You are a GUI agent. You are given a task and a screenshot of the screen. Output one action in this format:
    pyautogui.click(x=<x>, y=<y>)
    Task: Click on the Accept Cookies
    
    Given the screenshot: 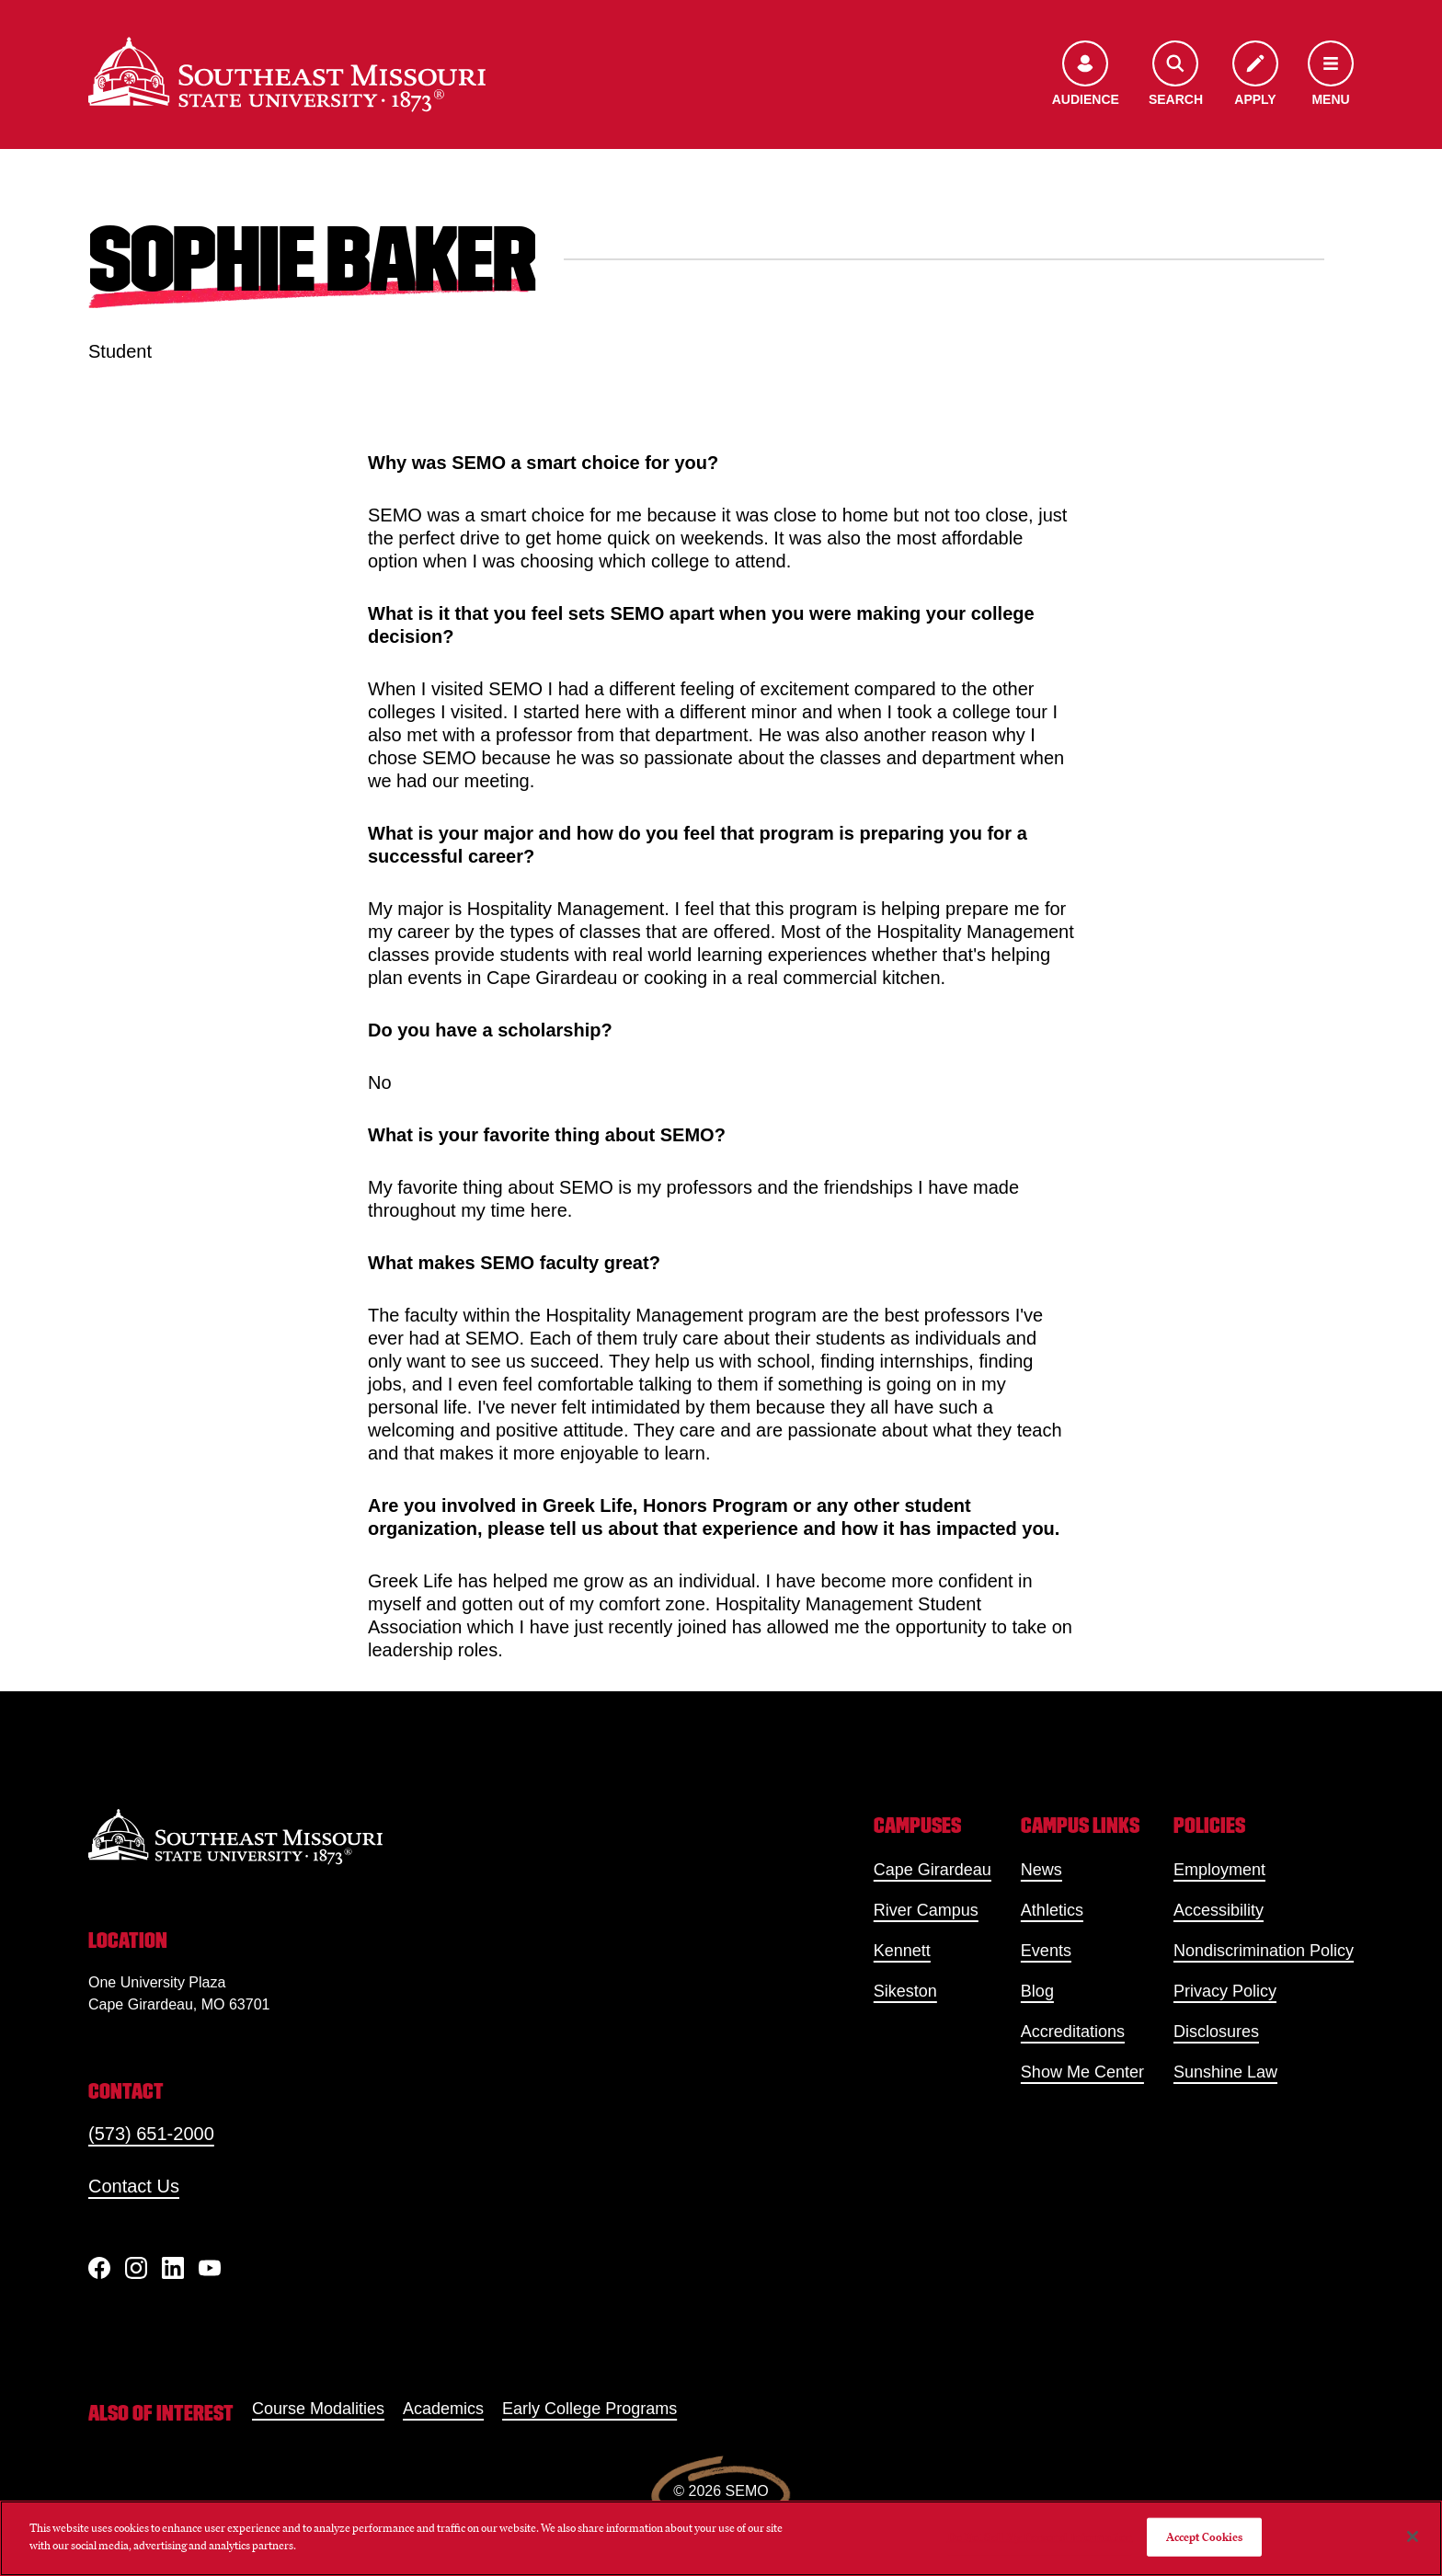 What is the action you would take?
    pyautogui.click(x=1204, y=2537)
    